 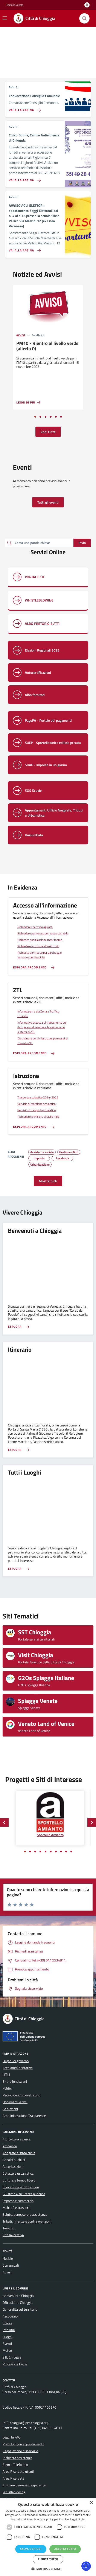 What do you see at coordinates (9, 2329) in the screenshot?
I see `Info utili` at bounding box center [9, 2329].